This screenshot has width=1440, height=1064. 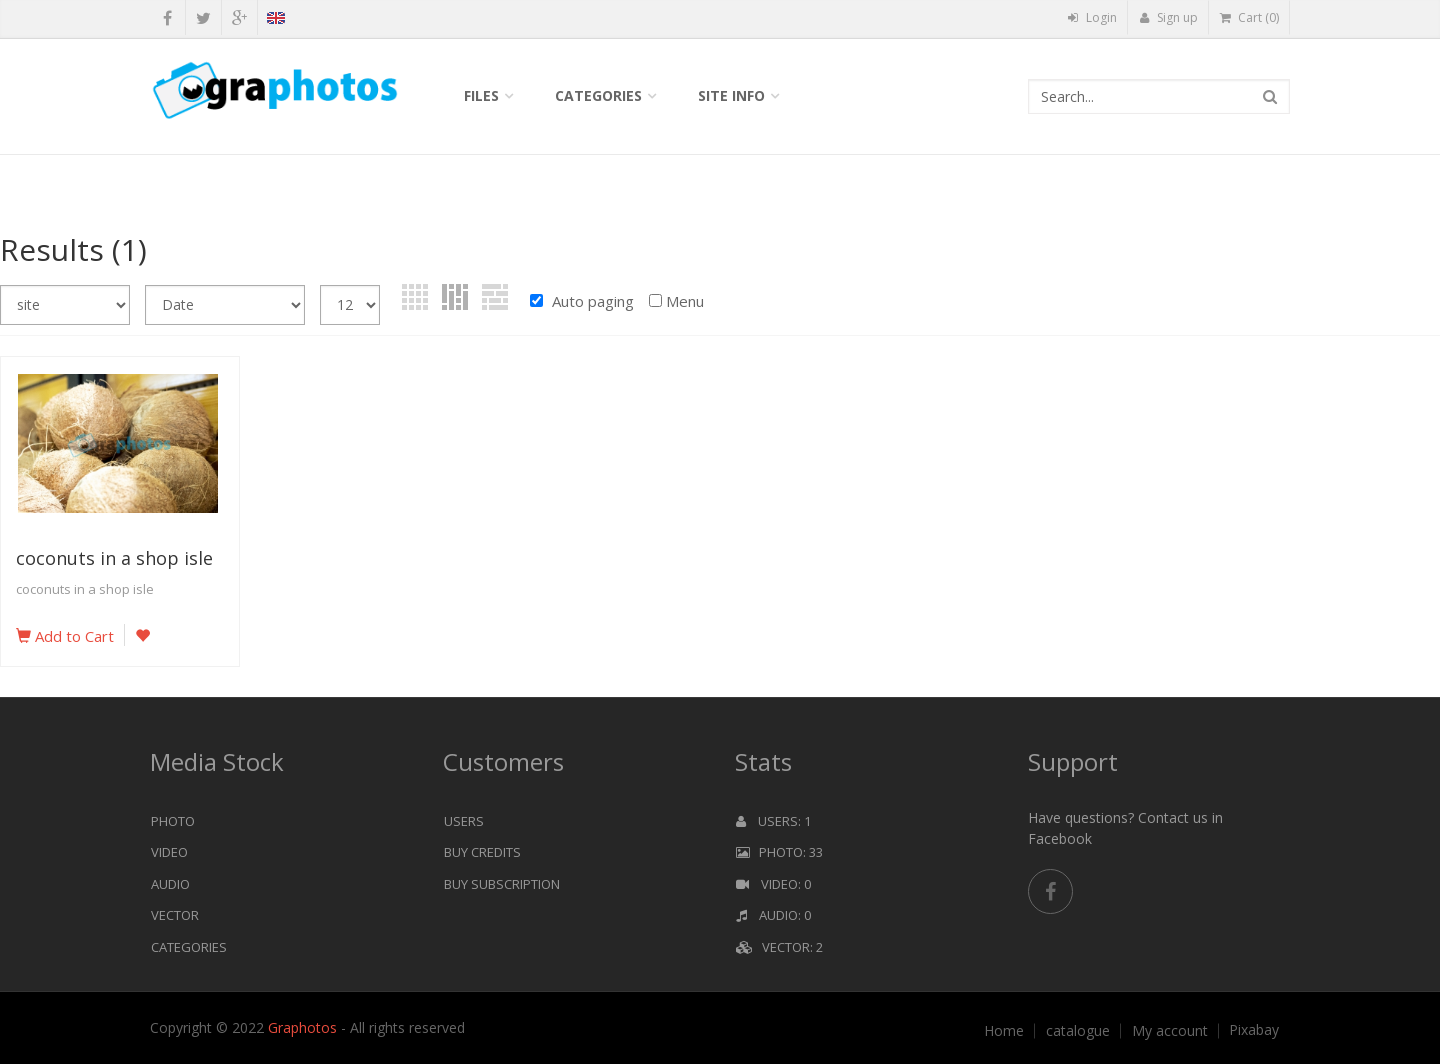 What do you see at coordinates (773, 915) in the screenshot?
I see `Audio: 0` at bounding box center [773, 915].